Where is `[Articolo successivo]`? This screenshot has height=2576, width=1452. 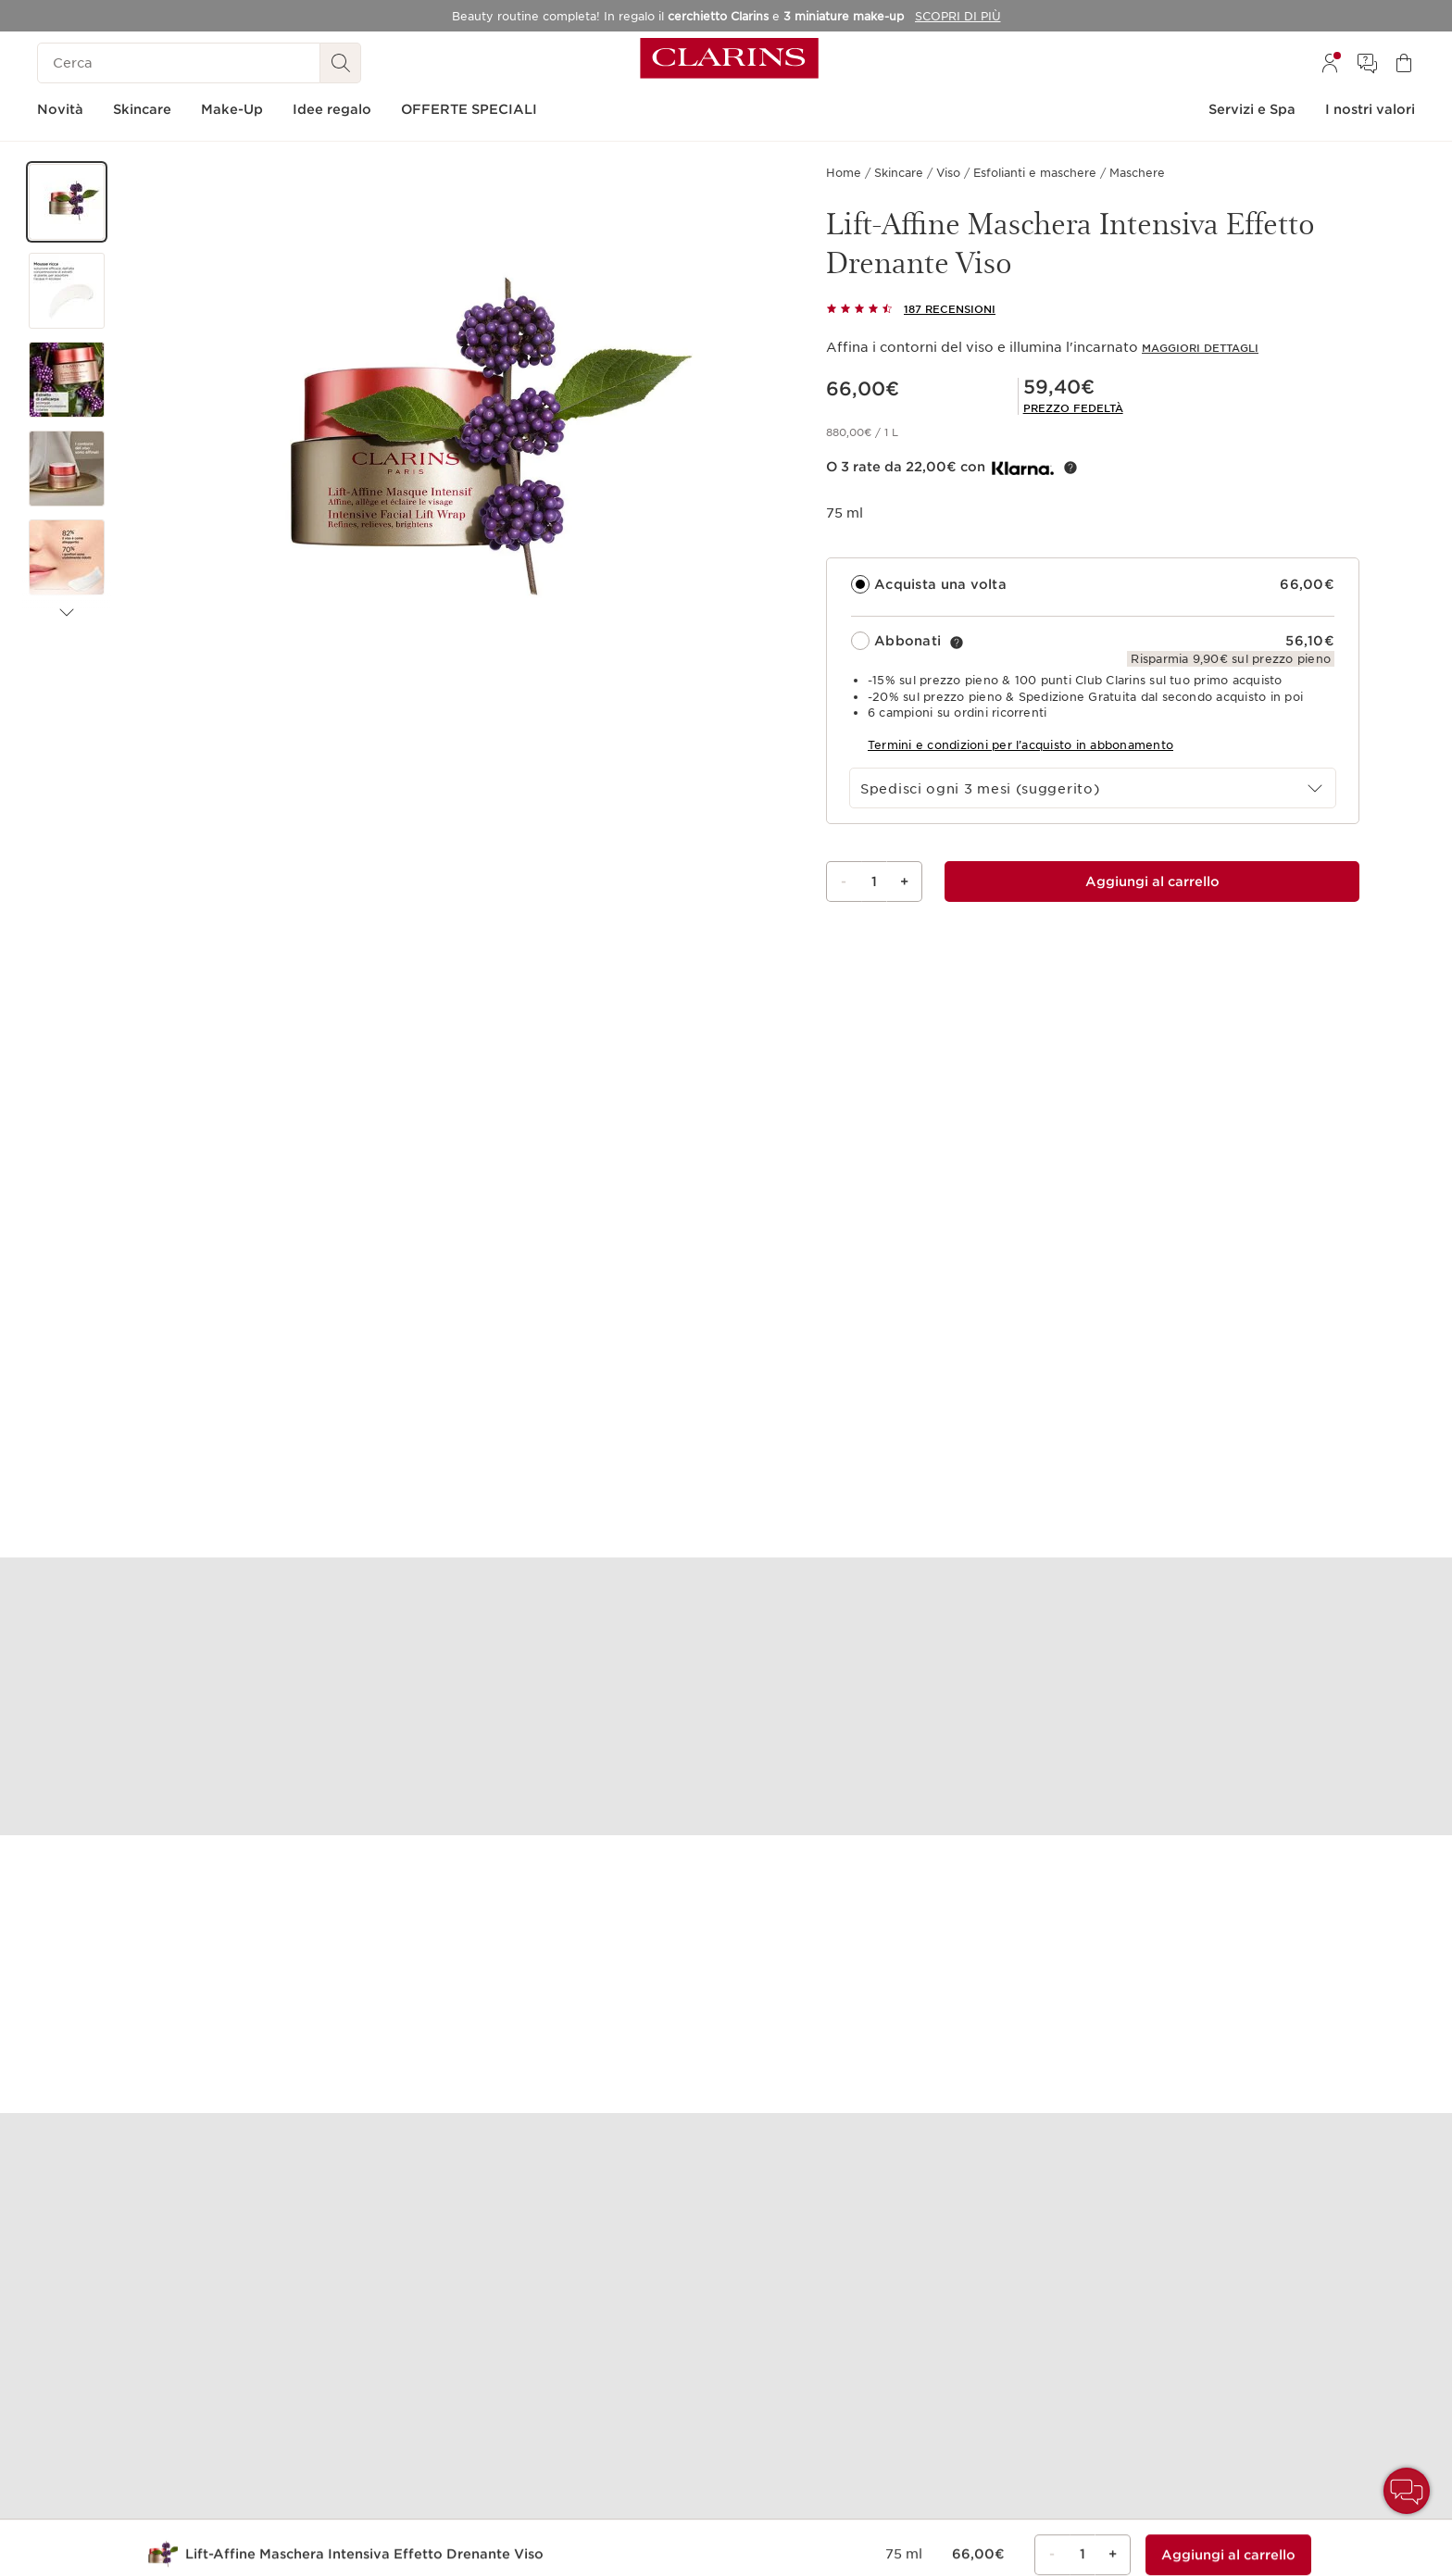
[Articolo successivo] is located at coordinates (66, 613).